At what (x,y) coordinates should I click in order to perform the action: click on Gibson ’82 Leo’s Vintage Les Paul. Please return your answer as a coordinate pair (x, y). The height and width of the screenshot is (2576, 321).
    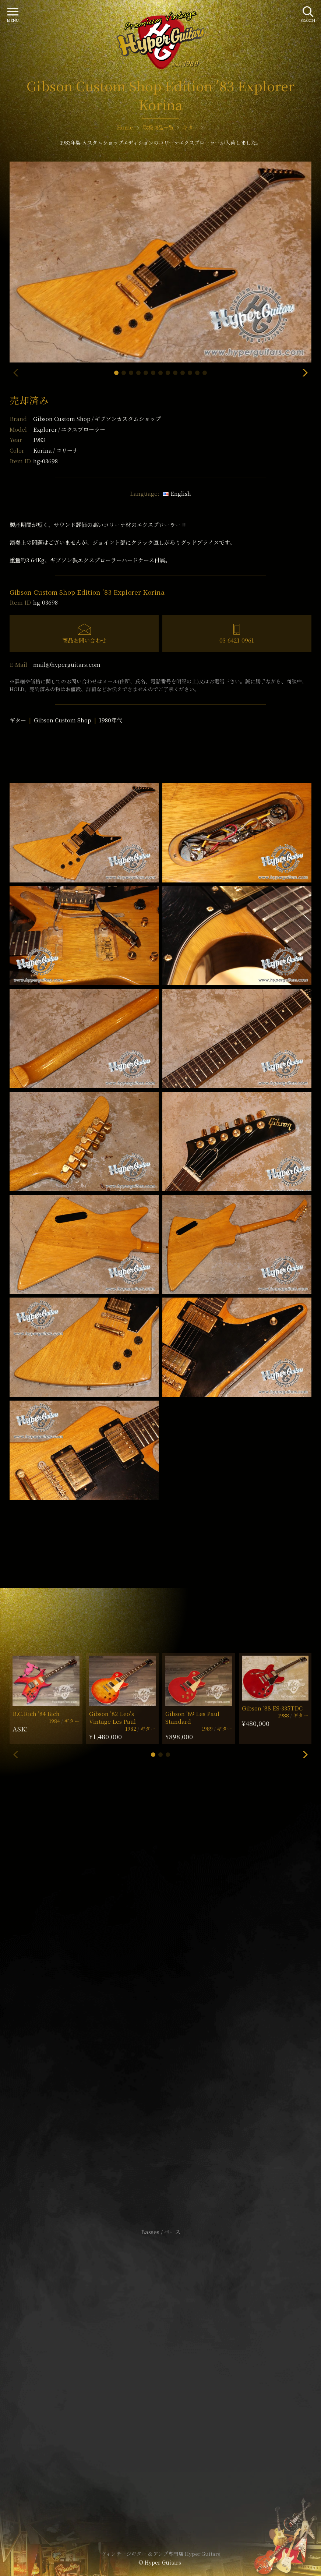
    Looking at the image, I should click on (112, 1717).